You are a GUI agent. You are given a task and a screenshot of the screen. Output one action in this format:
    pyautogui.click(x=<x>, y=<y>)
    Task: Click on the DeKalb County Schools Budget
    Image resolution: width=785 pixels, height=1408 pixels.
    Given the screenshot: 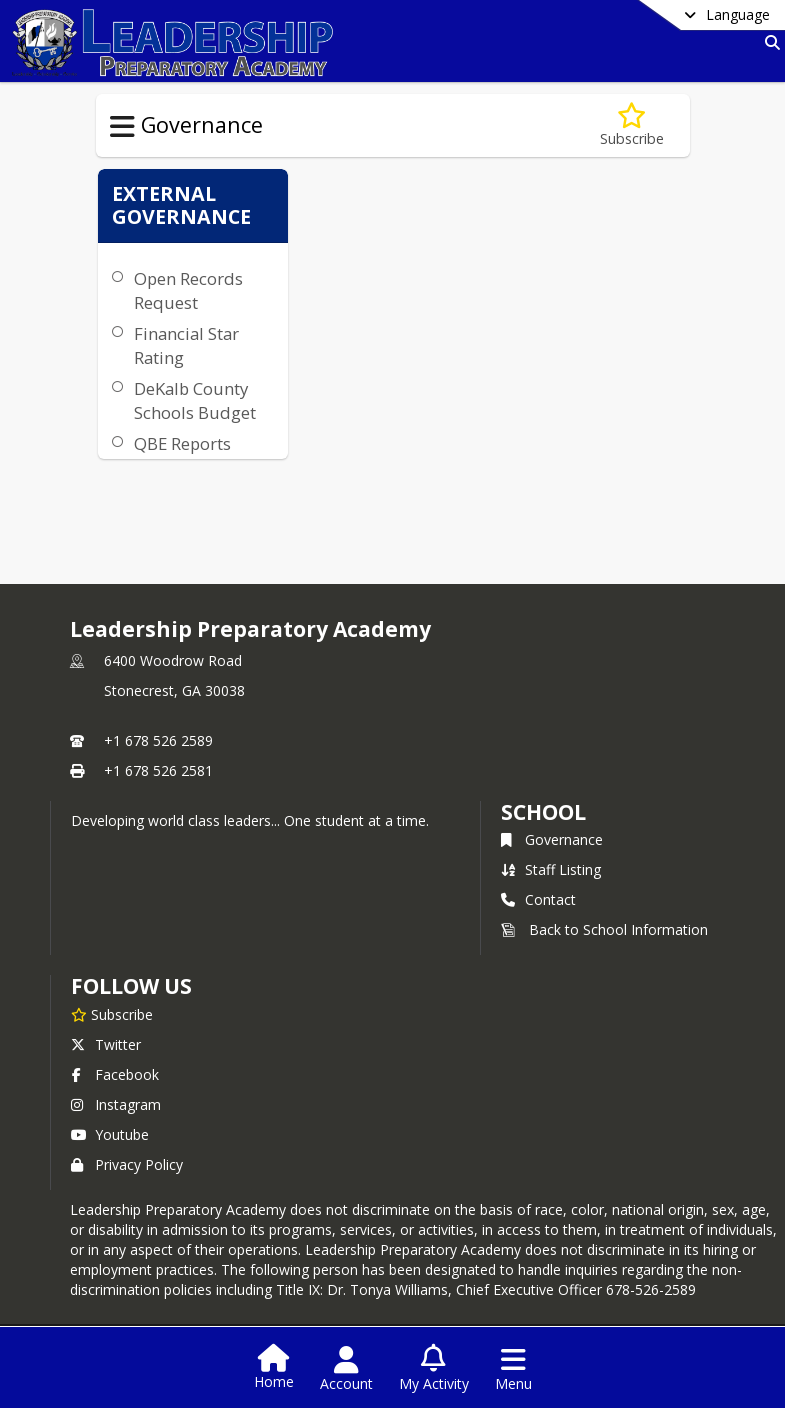 What is the action you would take?
    pyautogui.click(x=195, y=400)
    